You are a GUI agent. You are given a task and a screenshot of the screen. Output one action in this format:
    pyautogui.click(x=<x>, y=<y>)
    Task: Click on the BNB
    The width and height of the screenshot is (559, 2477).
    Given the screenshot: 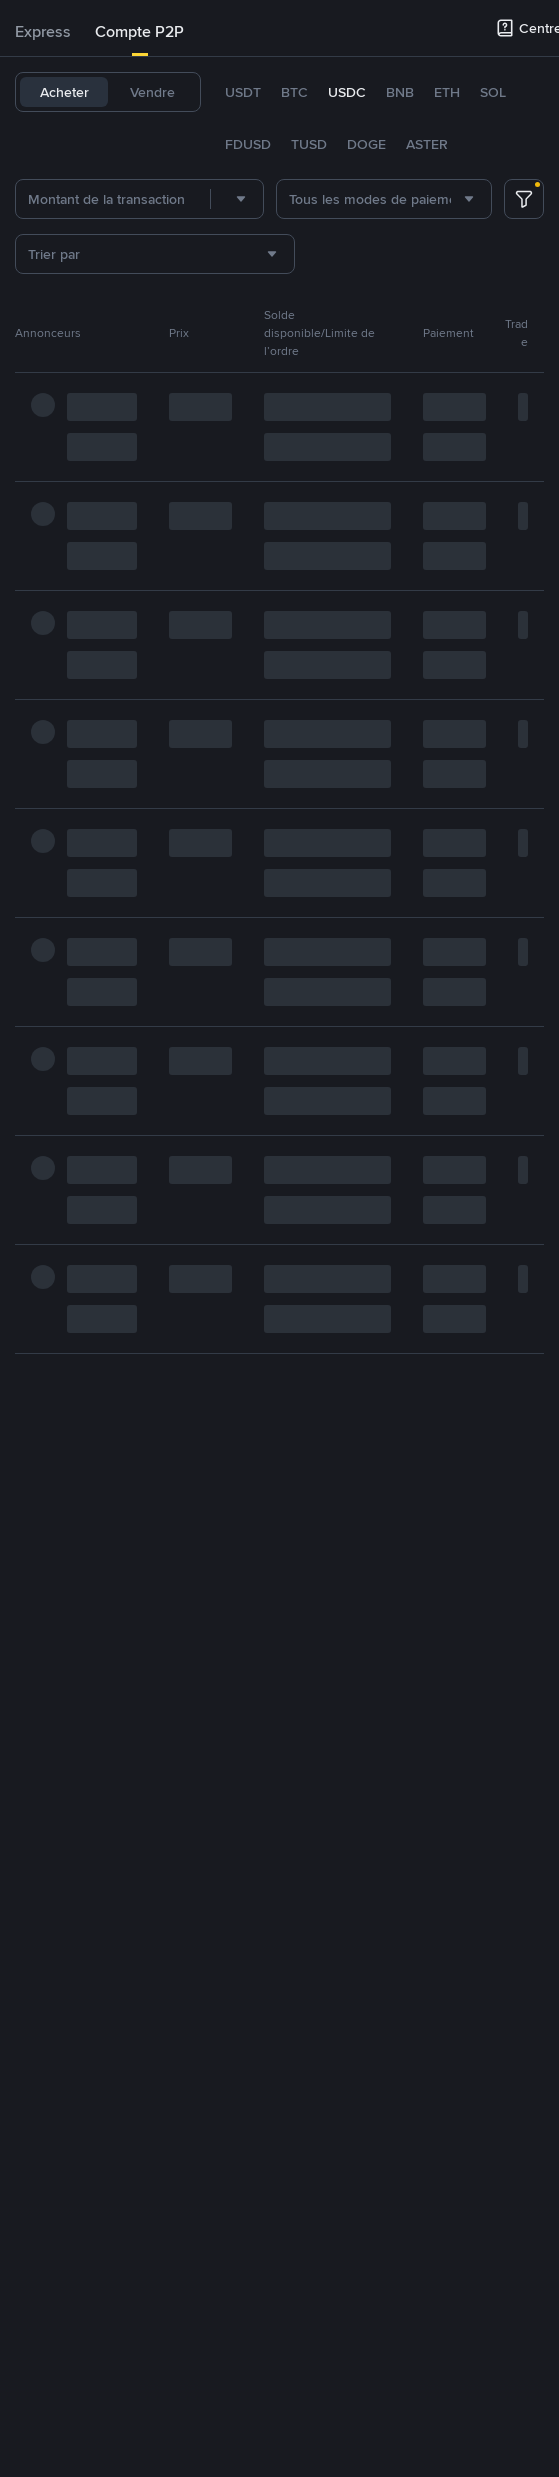 What is the action you would take?
    pyautogui.click(x=400, y=92)
    